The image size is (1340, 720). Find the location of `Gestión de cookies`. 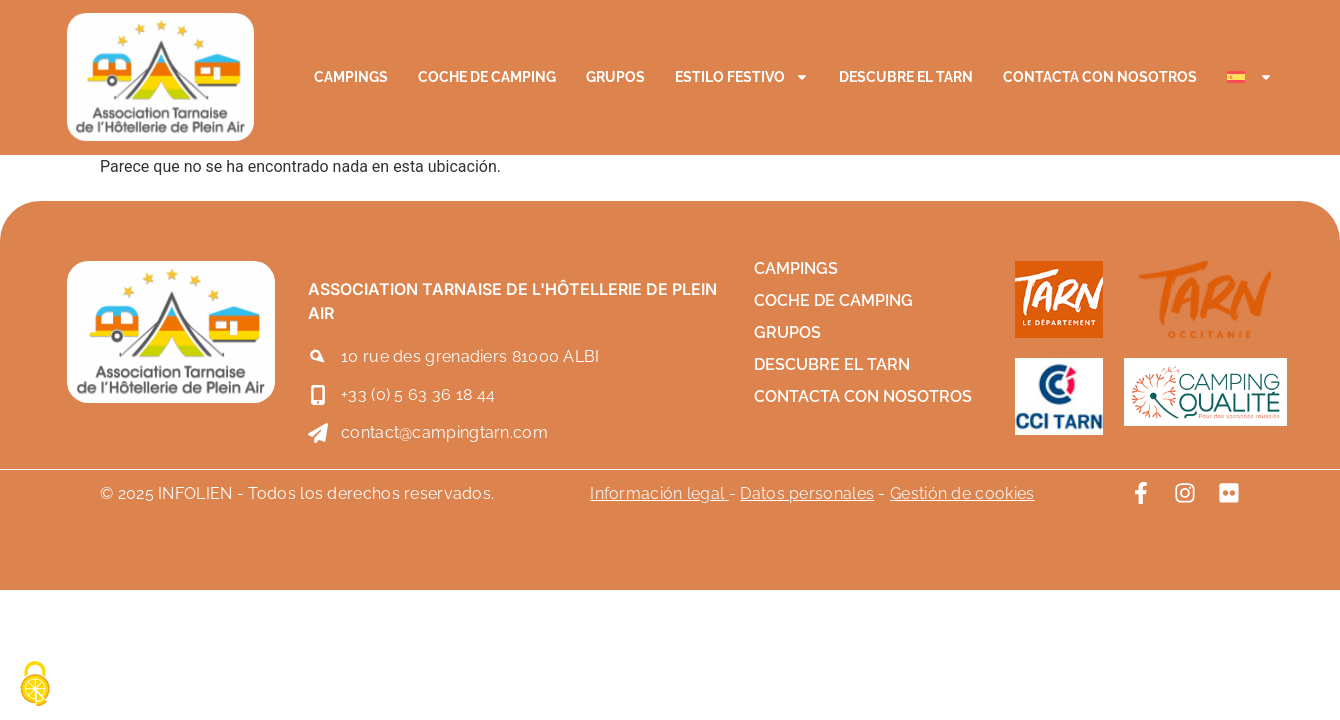

Gestión de cookies is located at coordinates (962, 493).